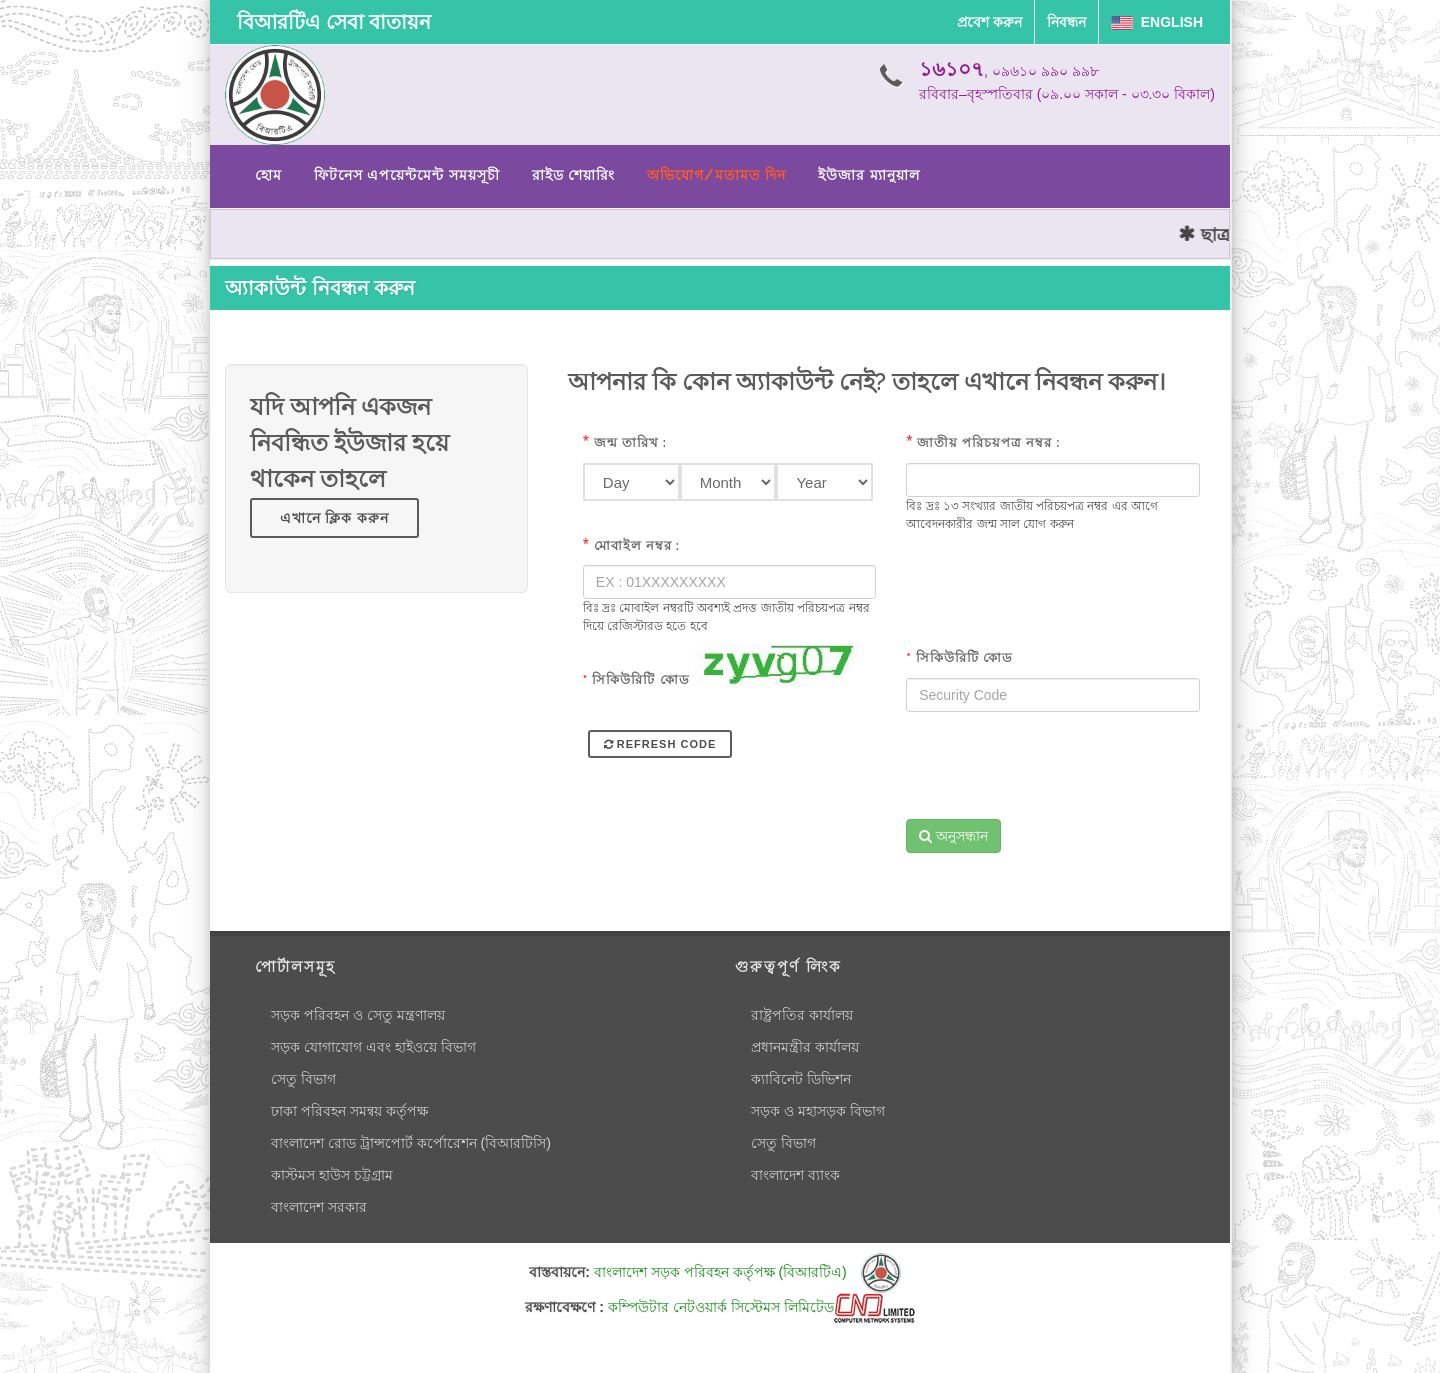  What do you see at coordinates (716, 175) in the screenshot?
I see `অভিযোগ/মতামত দিন` at bounding box center [716, 175].